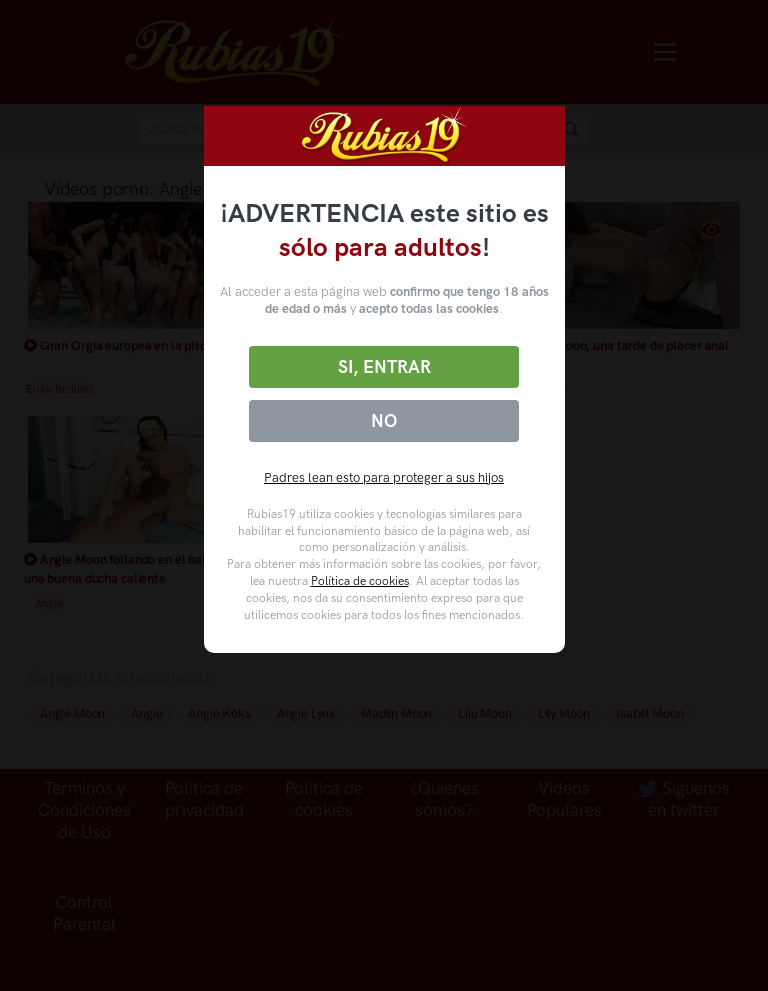  Describe the element at coordinates (360, 581) in the screenshot. I see `Política de cookies` at that location.